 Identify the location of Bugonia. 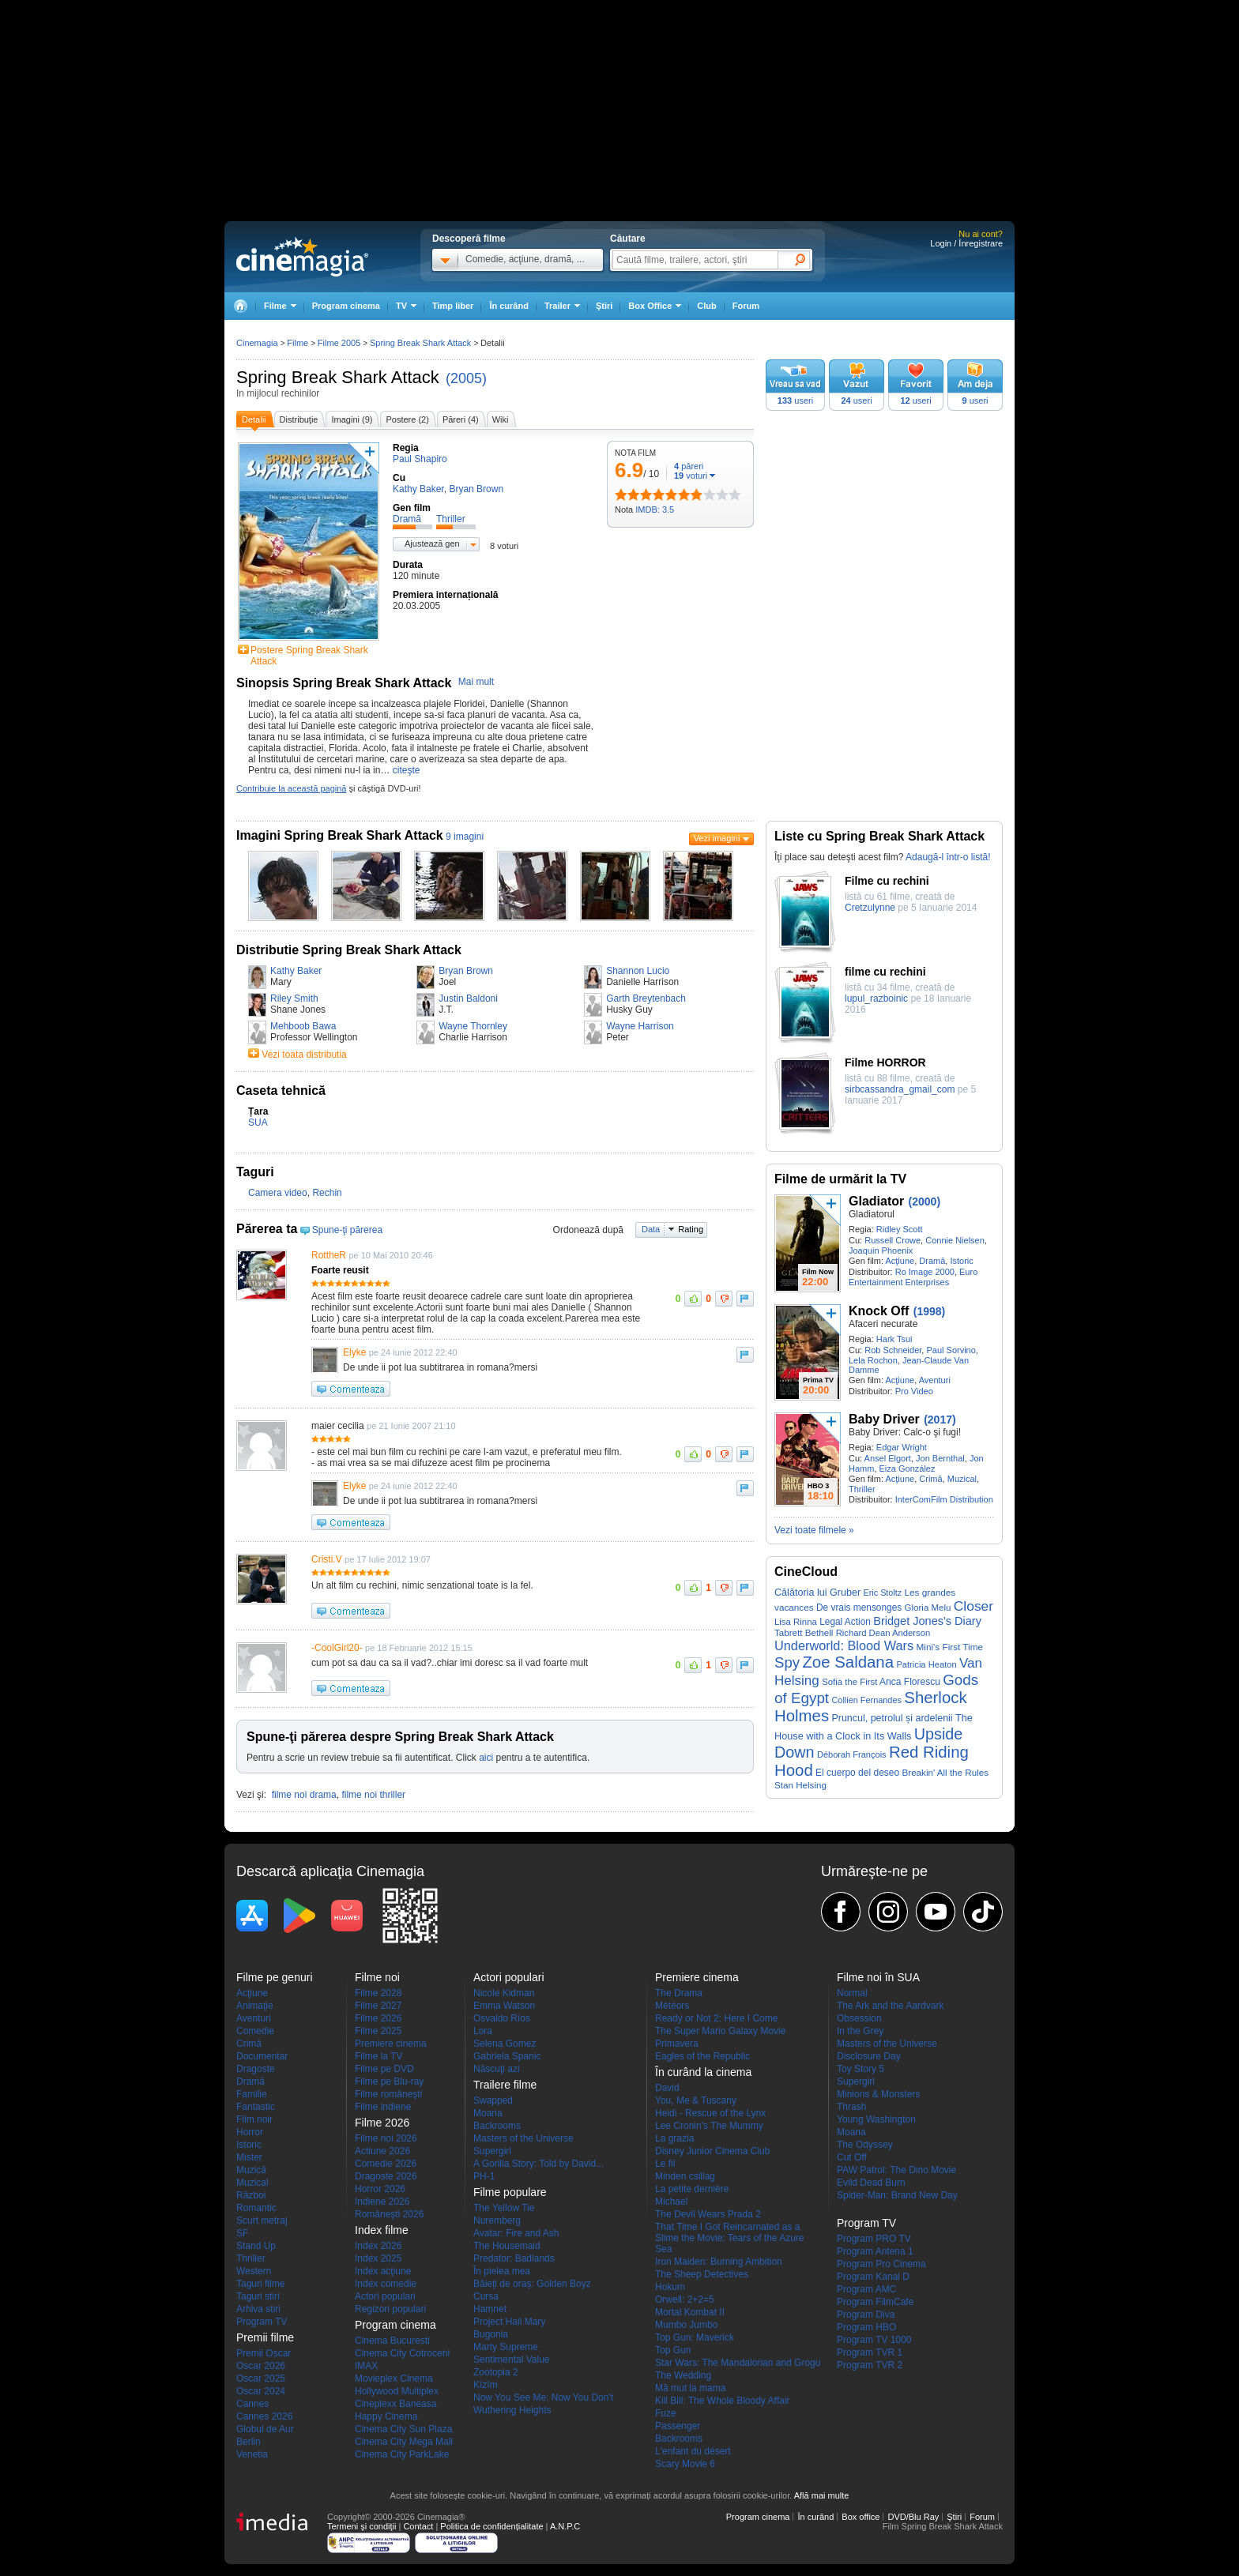
(490, 2334).